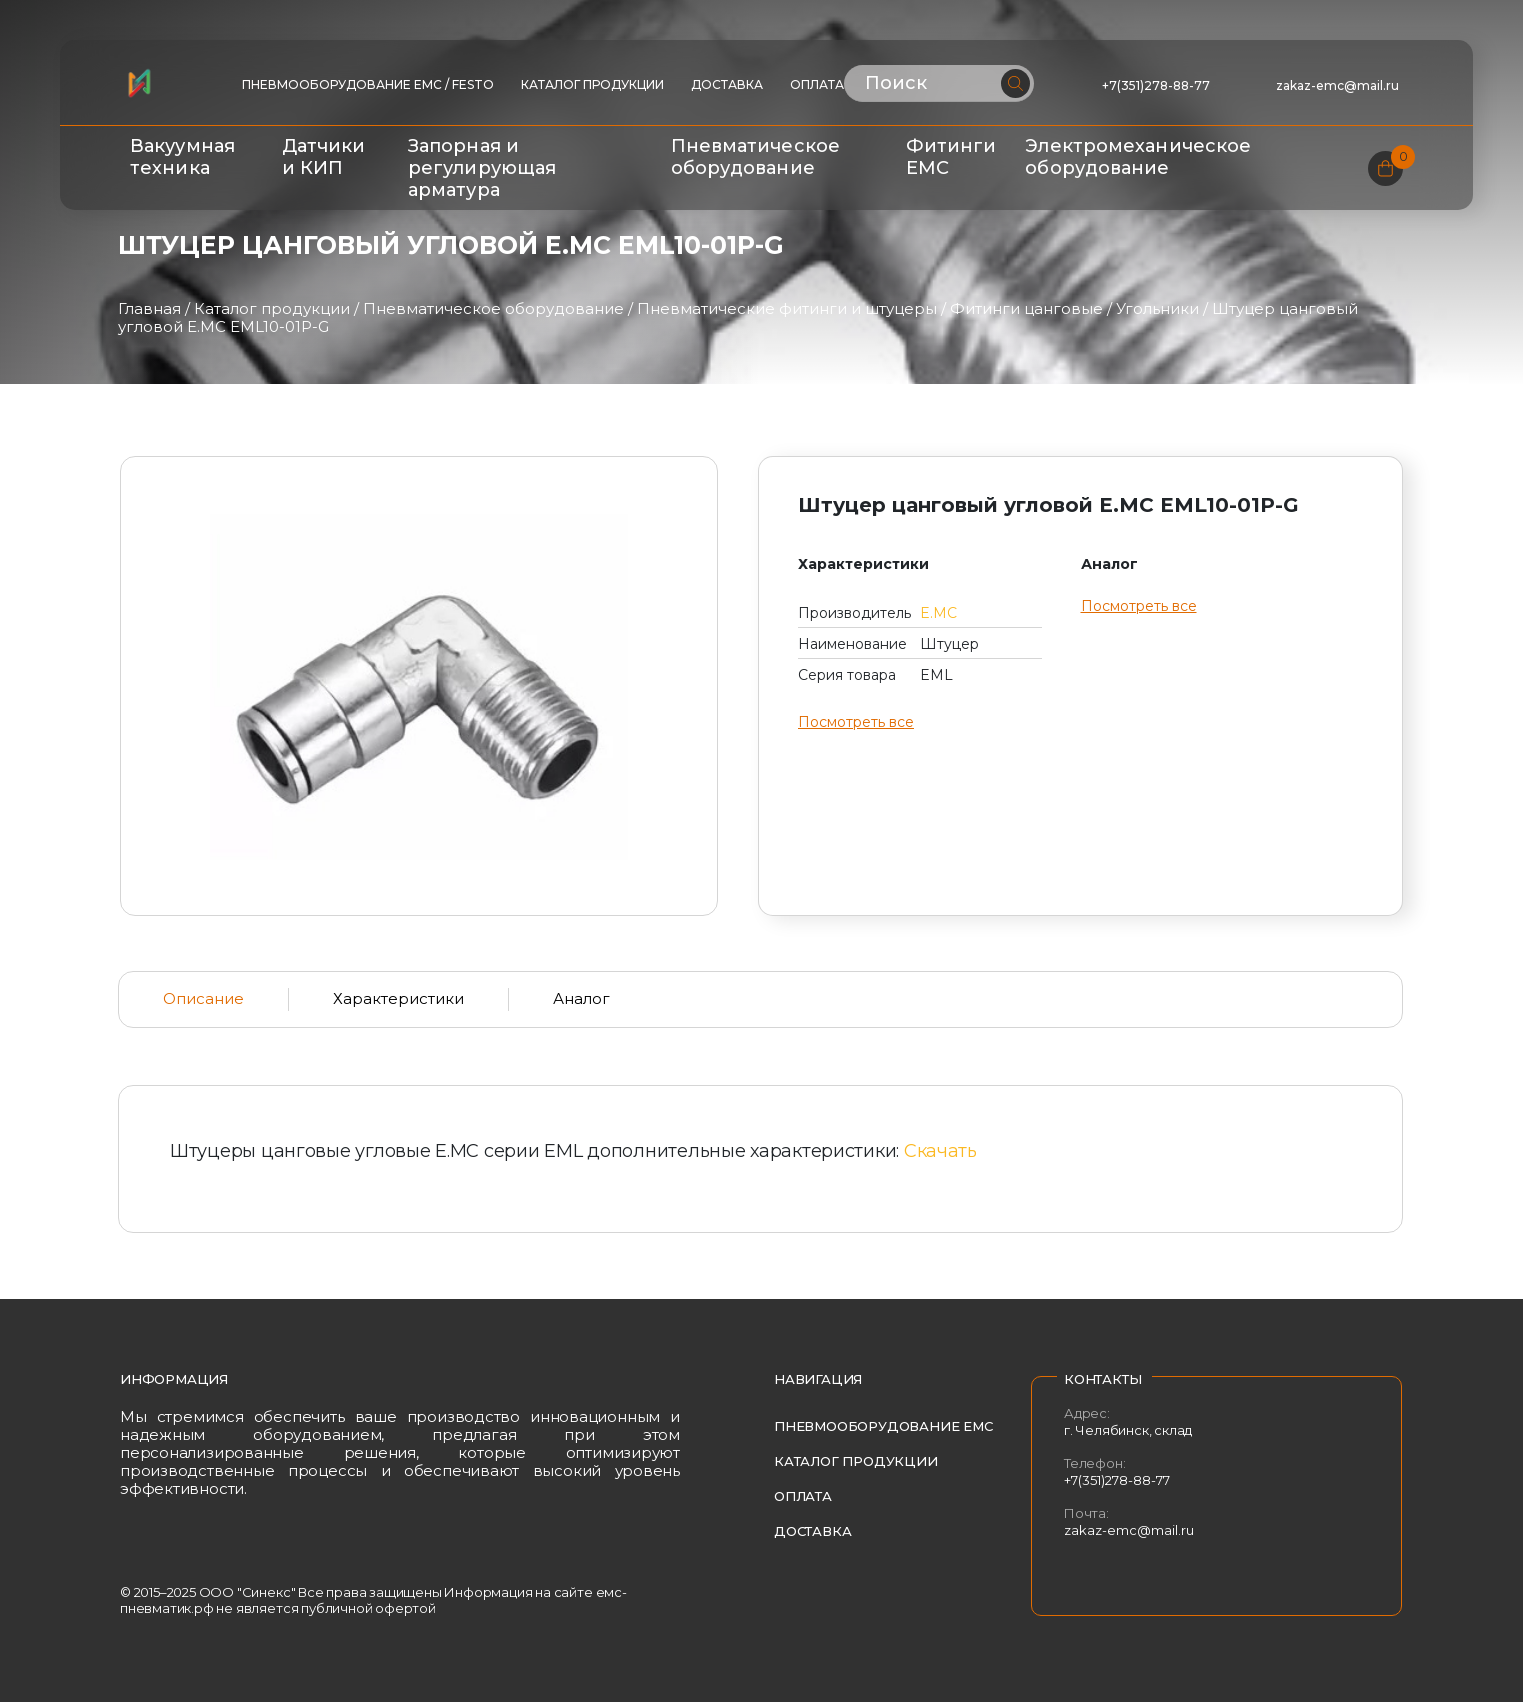 The width and height of the screenshot is (1523, 1702). I want to click on Угольники, so click(1157, 308).